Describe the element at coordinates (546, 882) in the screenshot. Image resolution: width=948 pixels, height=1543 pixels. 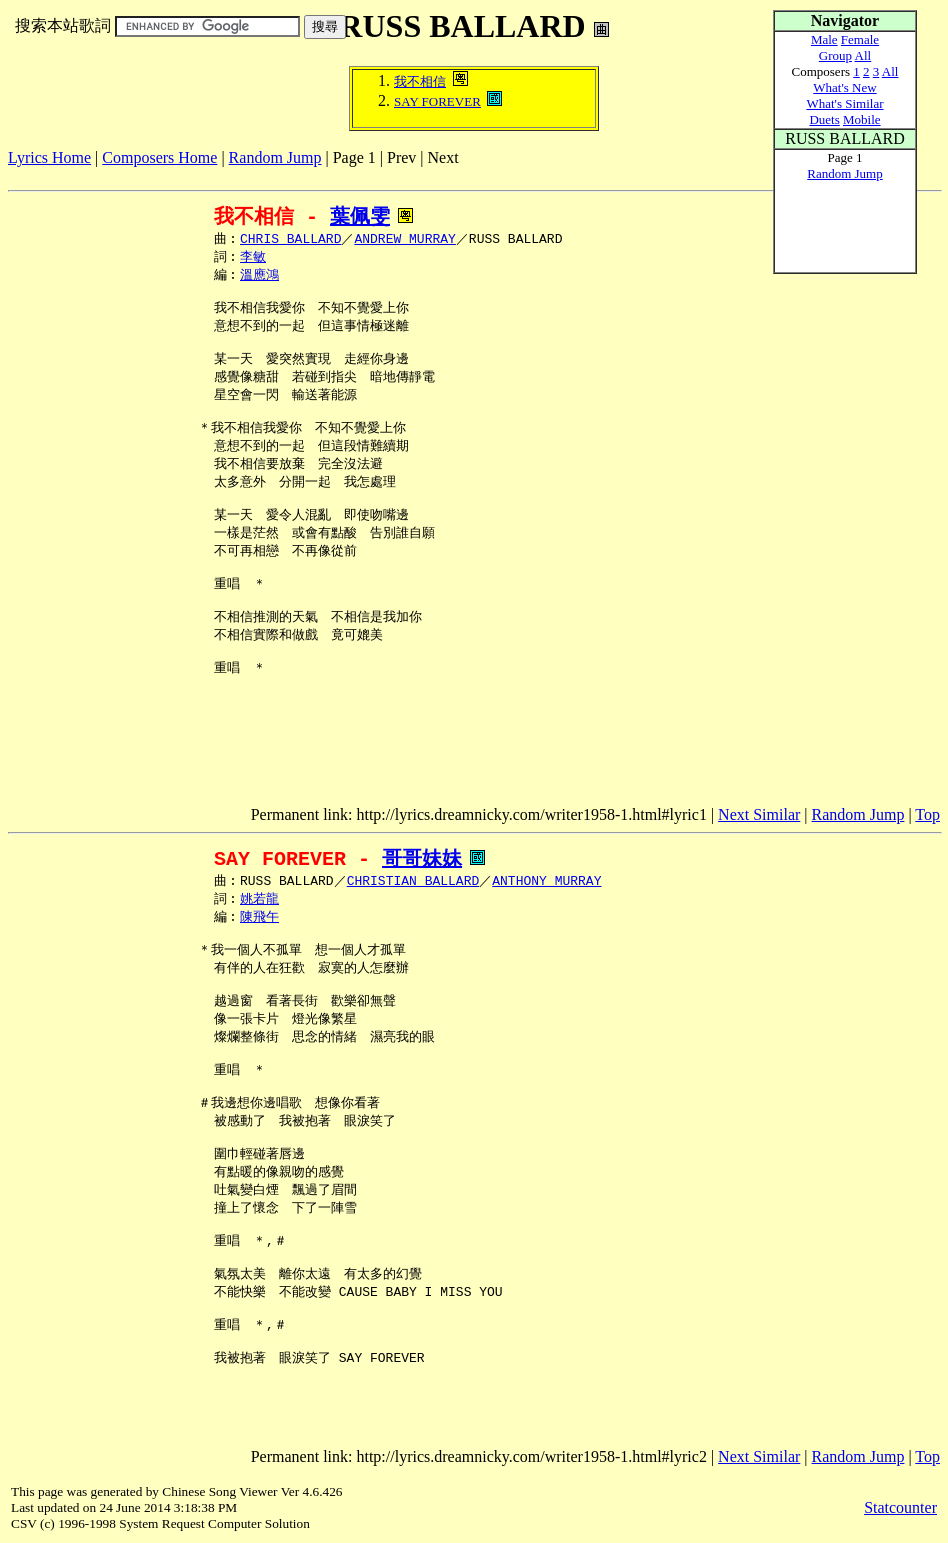
I see `ANTHONY MURRAY` at that location.